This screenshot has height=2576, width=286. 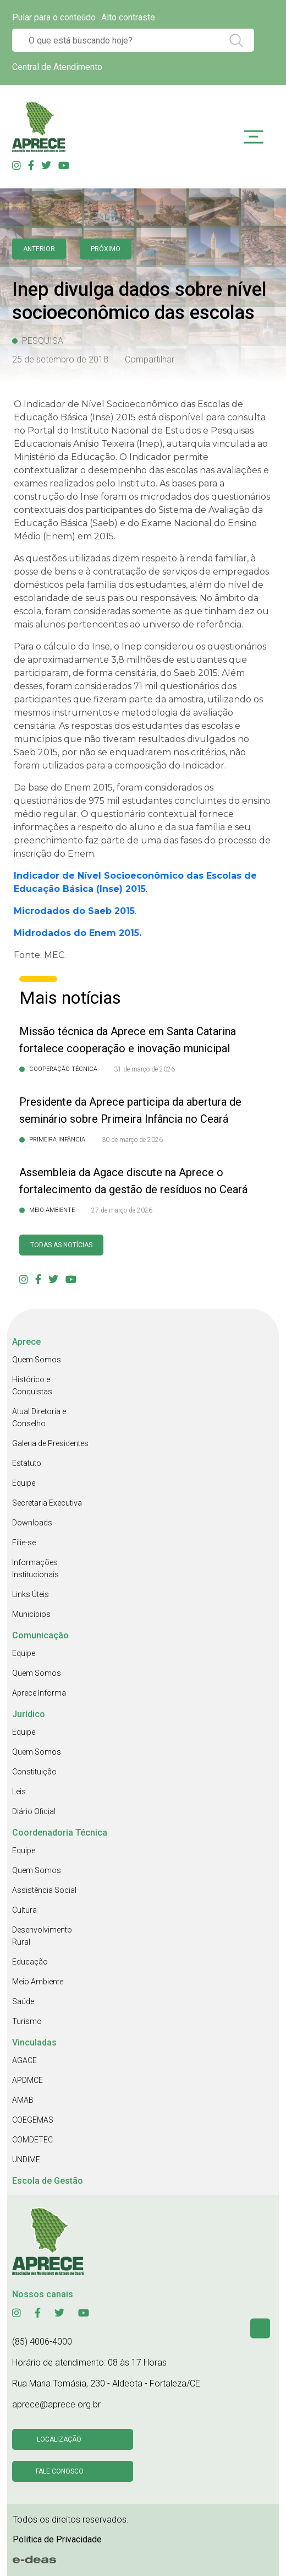 I want to click on Aprece Informa, so click(x=39, y=1693).